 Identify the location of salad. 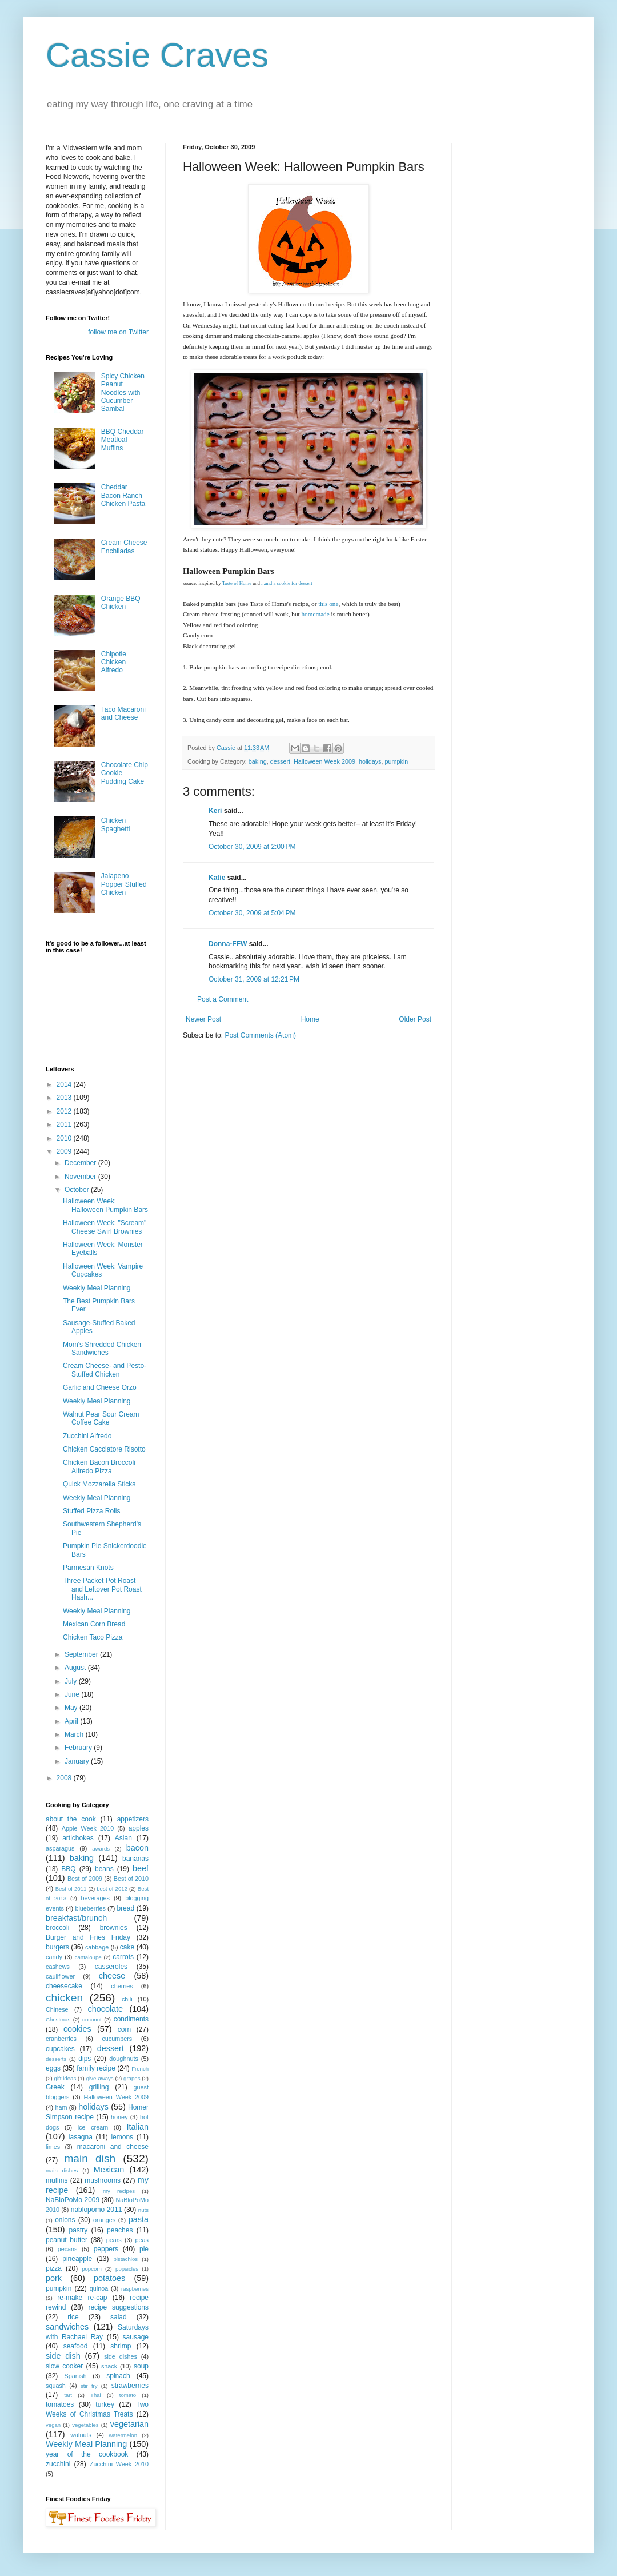
(118, 2317).